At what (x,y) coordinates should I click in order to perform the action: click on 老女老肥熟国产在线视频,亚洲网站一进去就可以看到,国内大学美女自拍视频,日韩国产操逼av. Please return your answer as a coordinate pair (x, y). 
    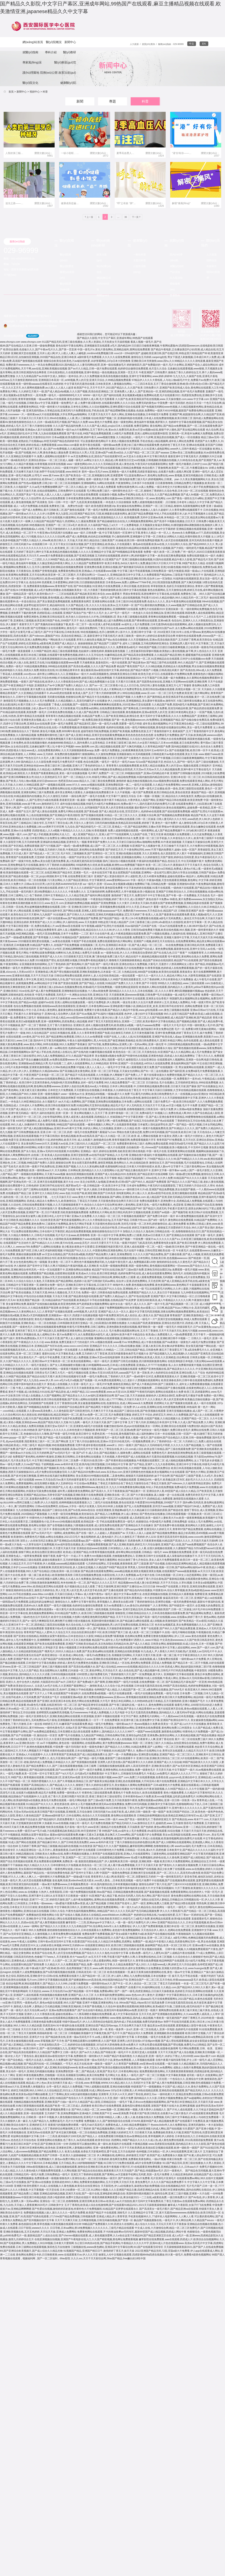
    Looking at the image, I should click on (164, 872).